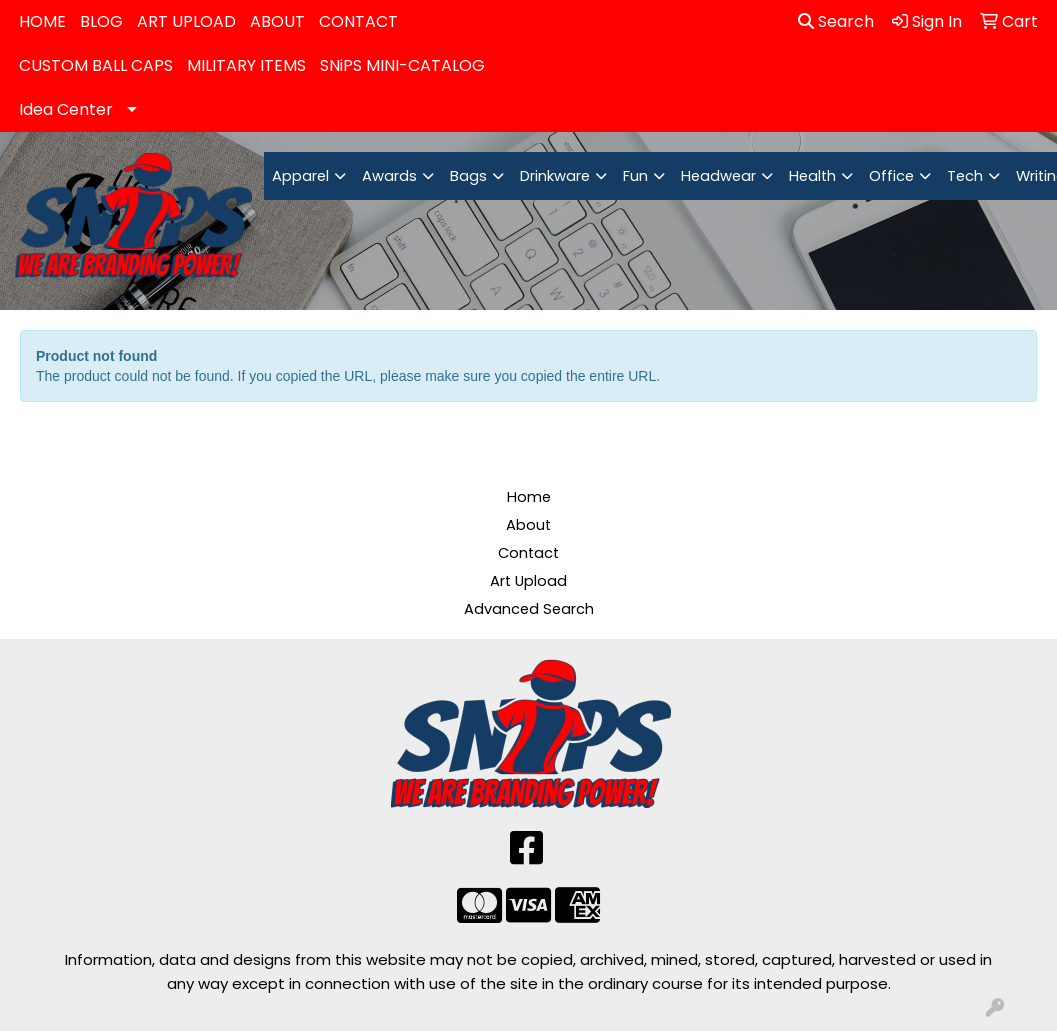  What do you see at coordinates (101, 21) in the screenshot?
I see `BLOG` at bounding box center [101, 21].